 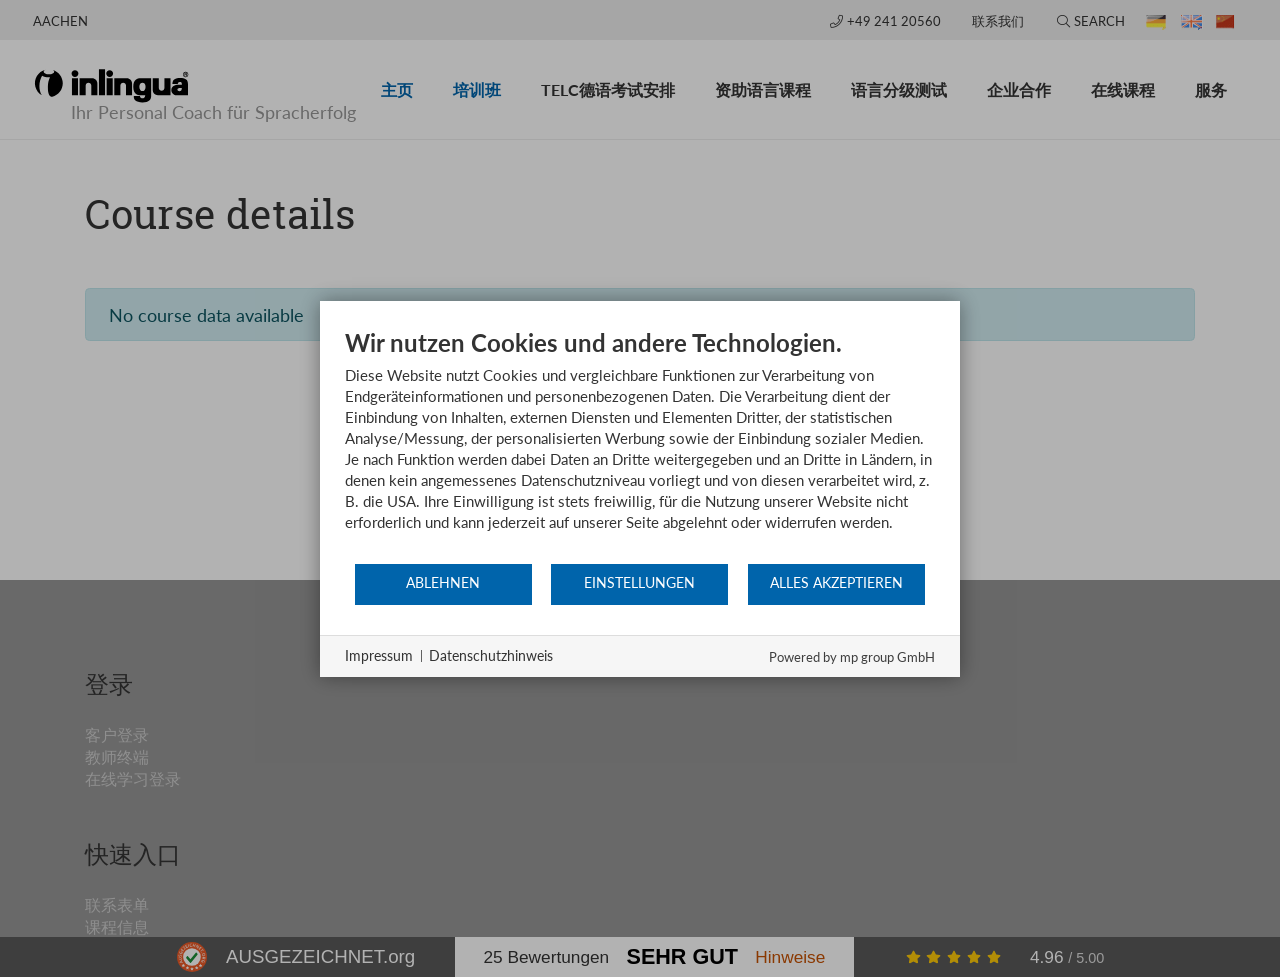 I want to click on Alles akzeptieren, so click(x=836, y=583).